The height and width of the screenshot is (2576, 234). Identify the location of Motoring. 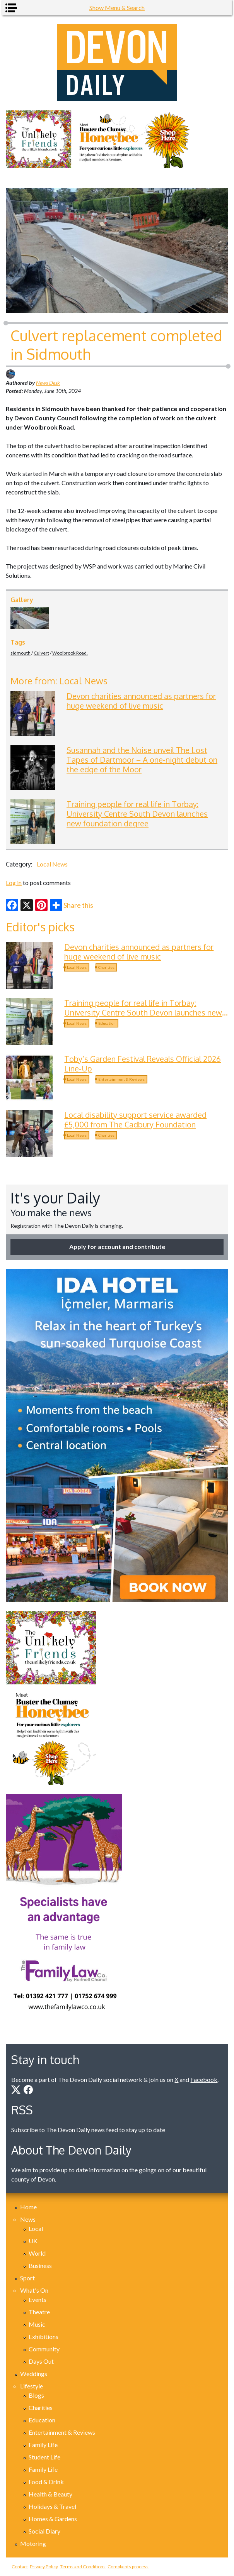
(33, 2543).